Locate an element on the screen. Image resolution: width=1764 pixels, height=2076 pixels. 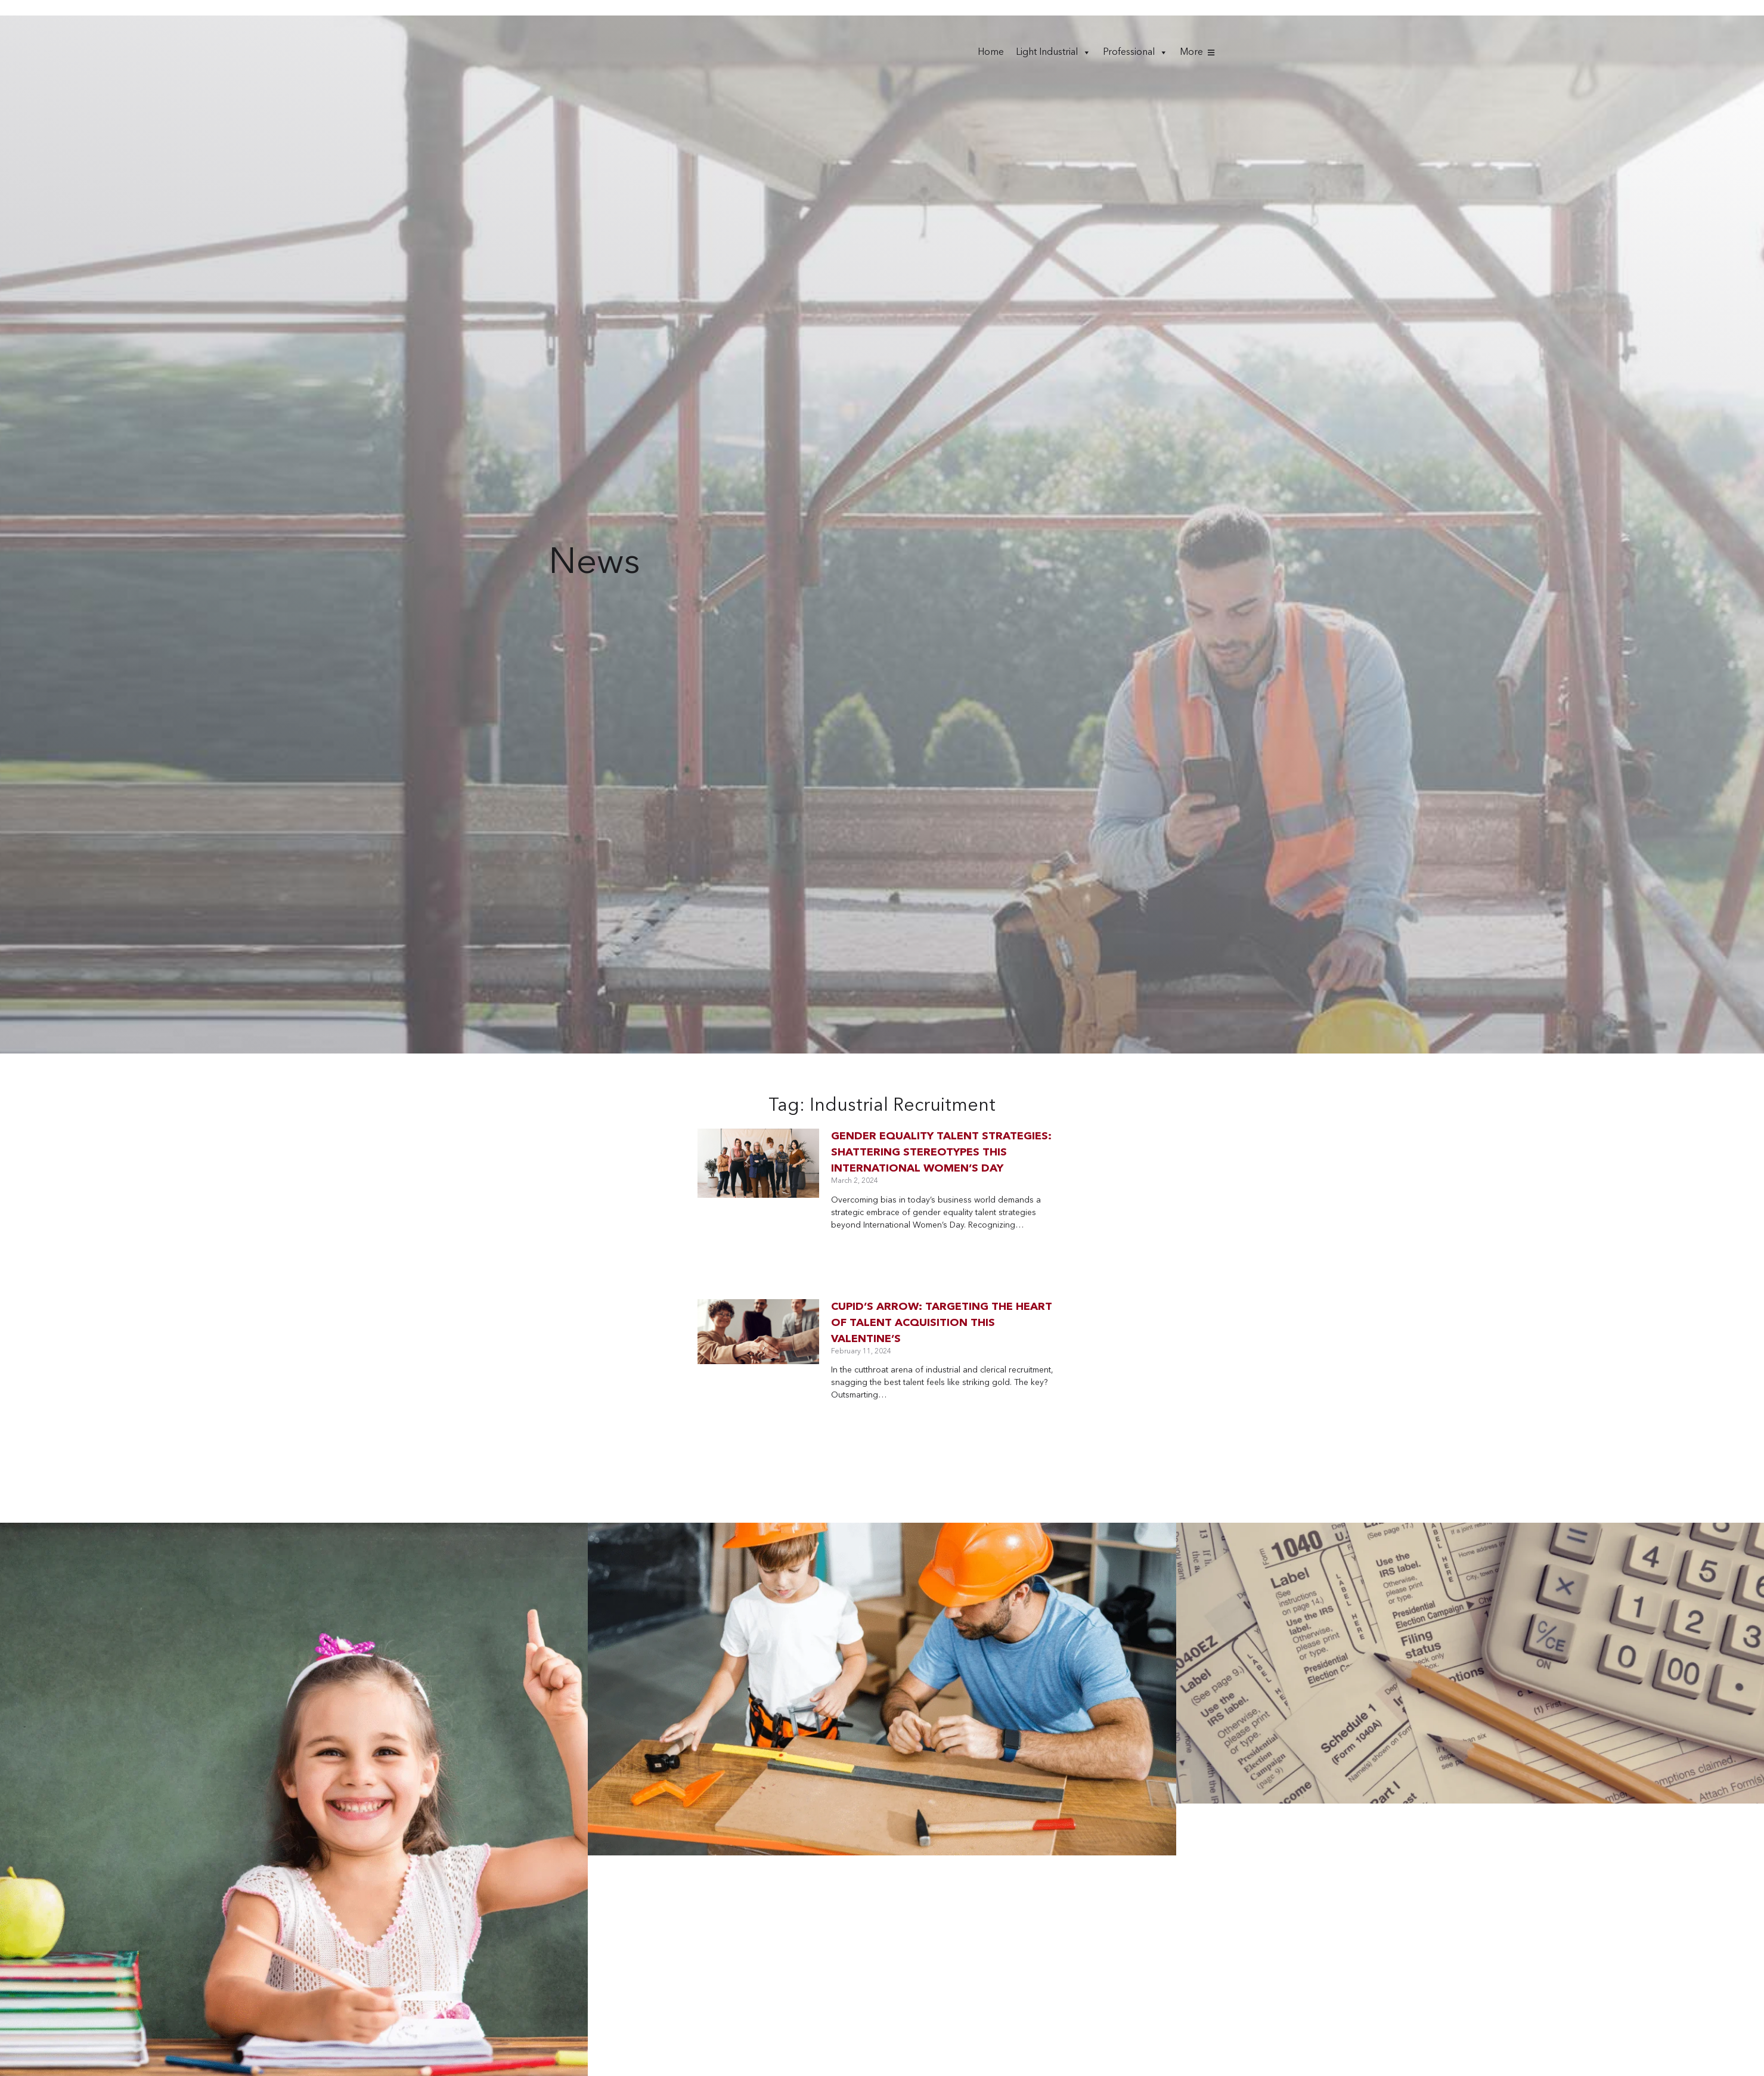
Professional is located at coordinates (1135, 52).